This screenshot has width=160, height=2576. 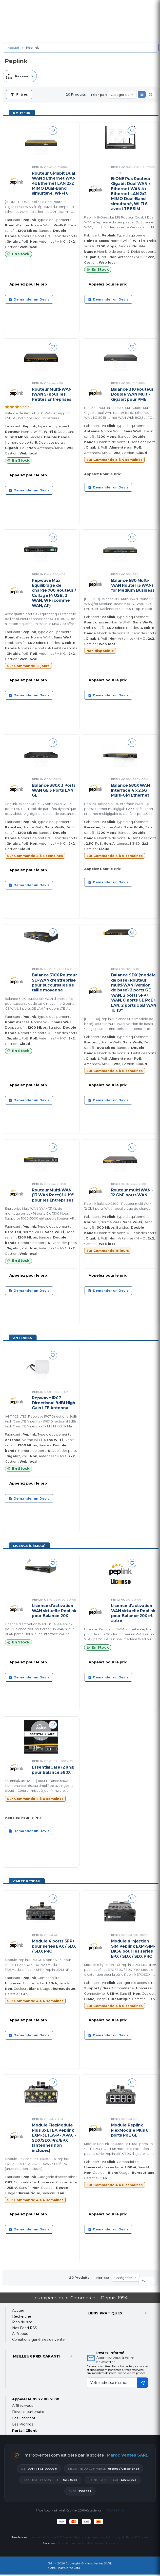 I want to click on Licence d'activation WAN virtuelle Peplink pour Balance 20X et autre, so click(x=133, y=1613).